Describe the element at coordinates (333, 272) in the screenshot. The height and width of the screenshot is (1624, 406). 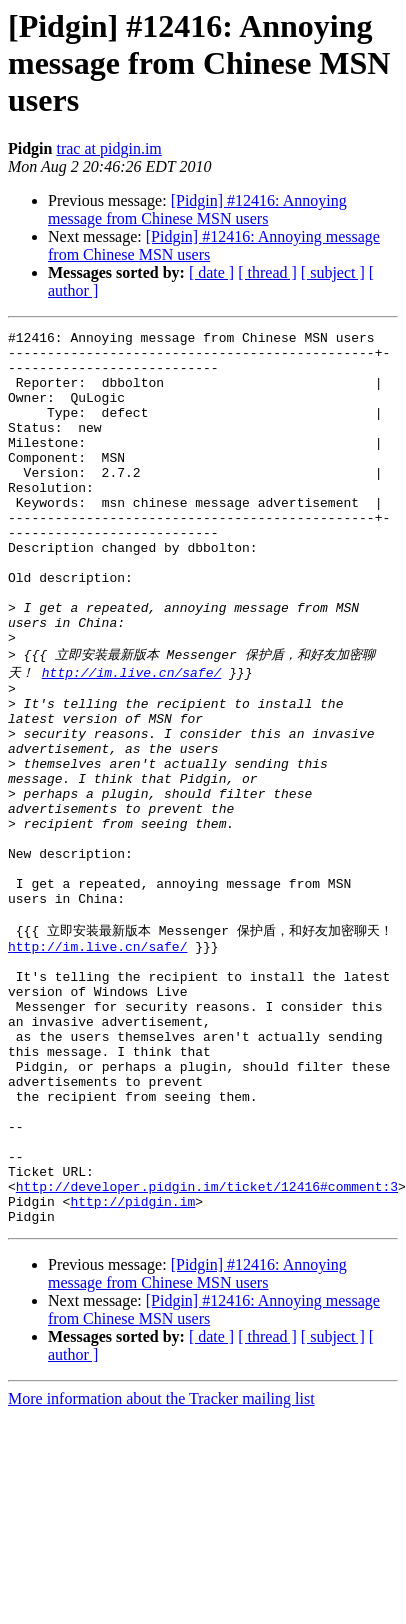
I see `[ subject ]` at that location.